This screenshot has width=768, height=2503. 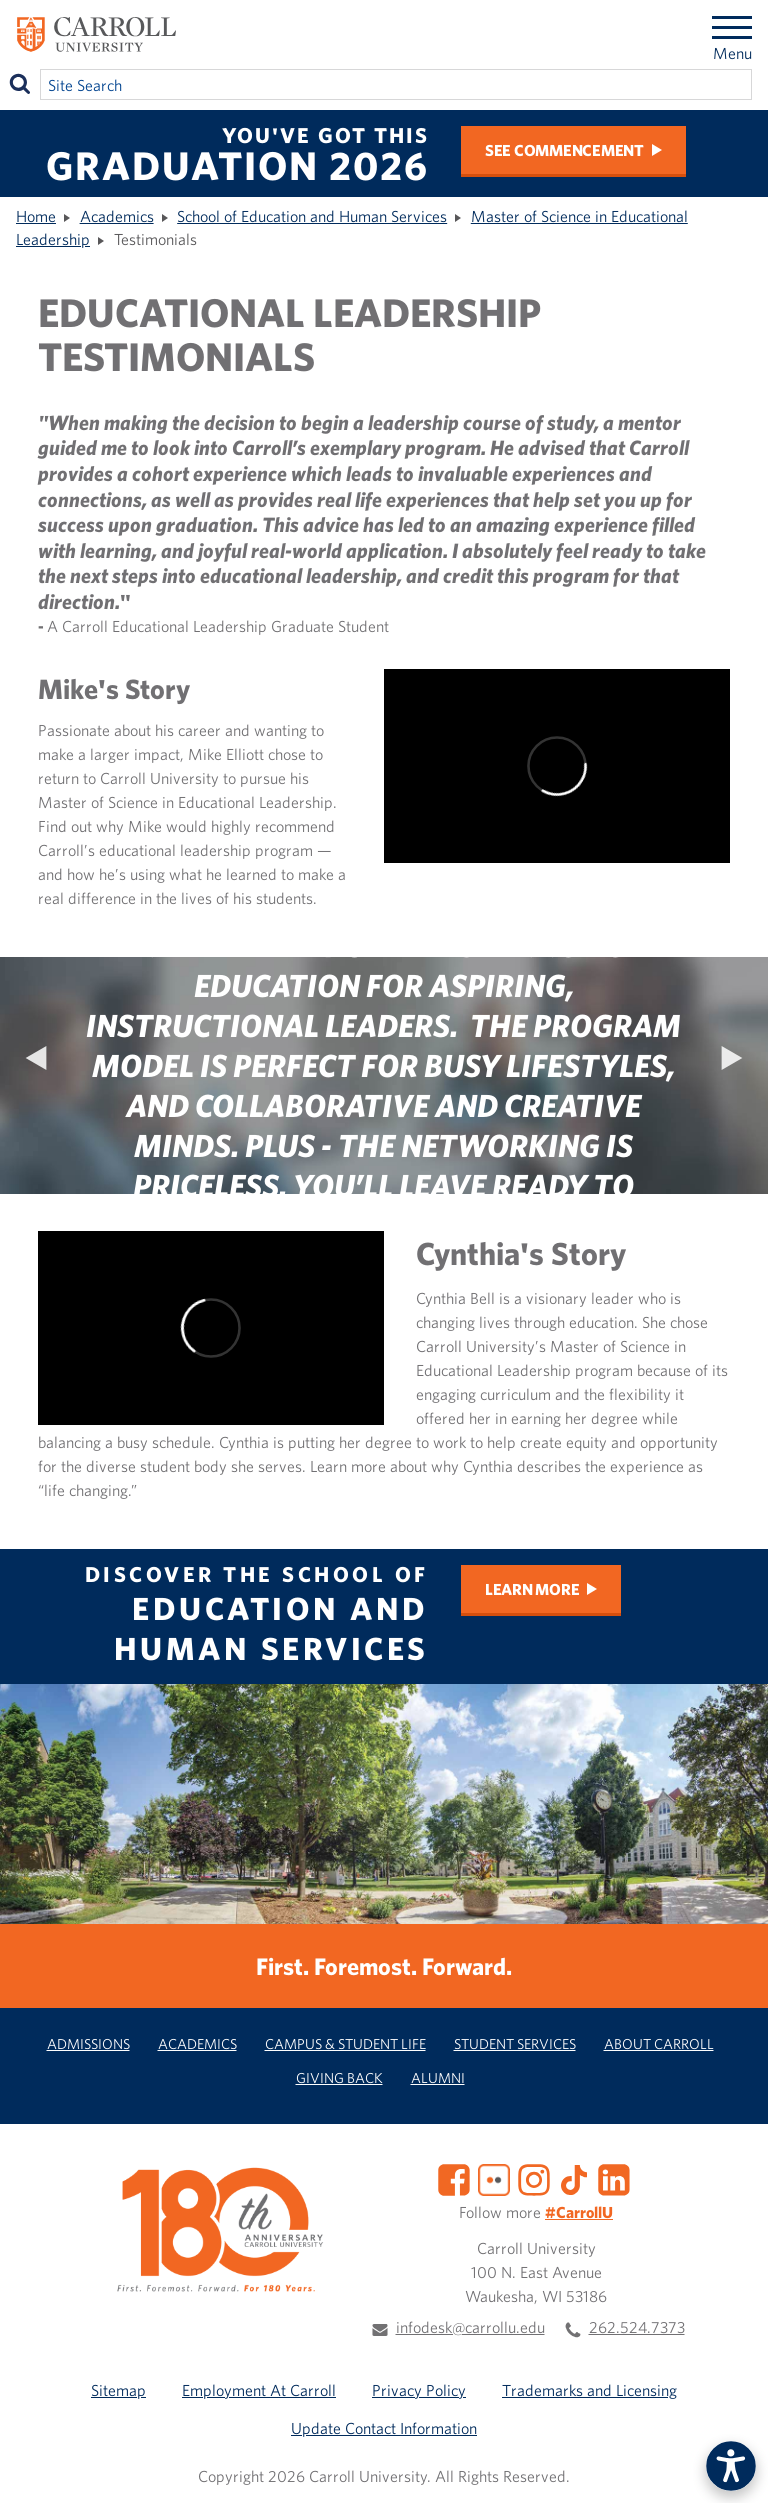 What do you see at coordinates (534, 2178) in the screenshot?
I see `[Instagram]` at bounding box center [534, 2178].